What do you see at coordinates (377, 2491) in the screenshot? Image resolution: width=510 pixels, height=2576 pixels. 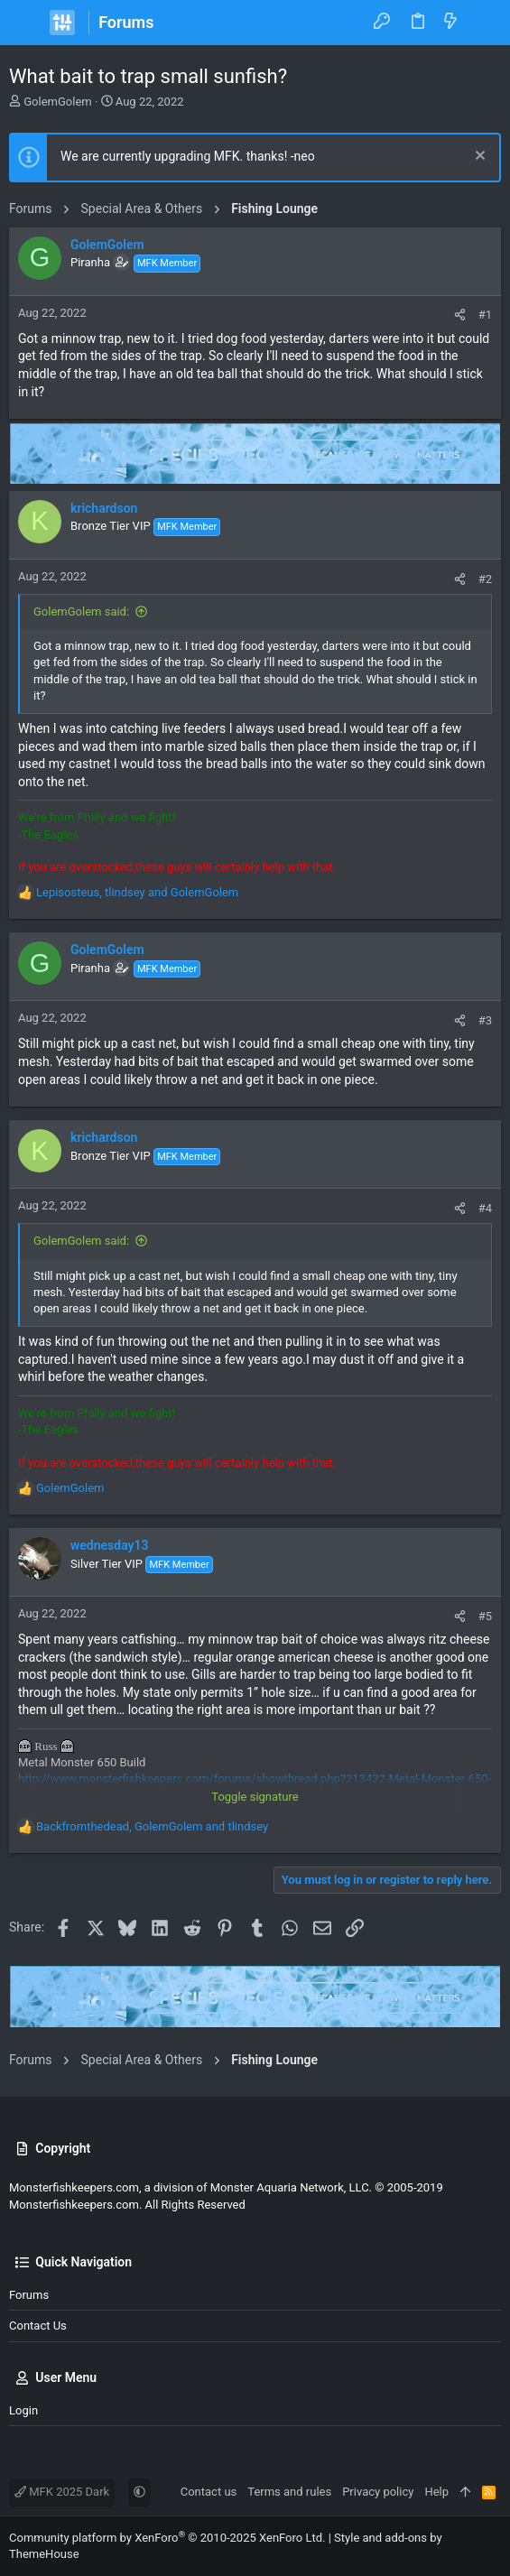 I see `Privacy policy` at bounding box center [377, 2491].